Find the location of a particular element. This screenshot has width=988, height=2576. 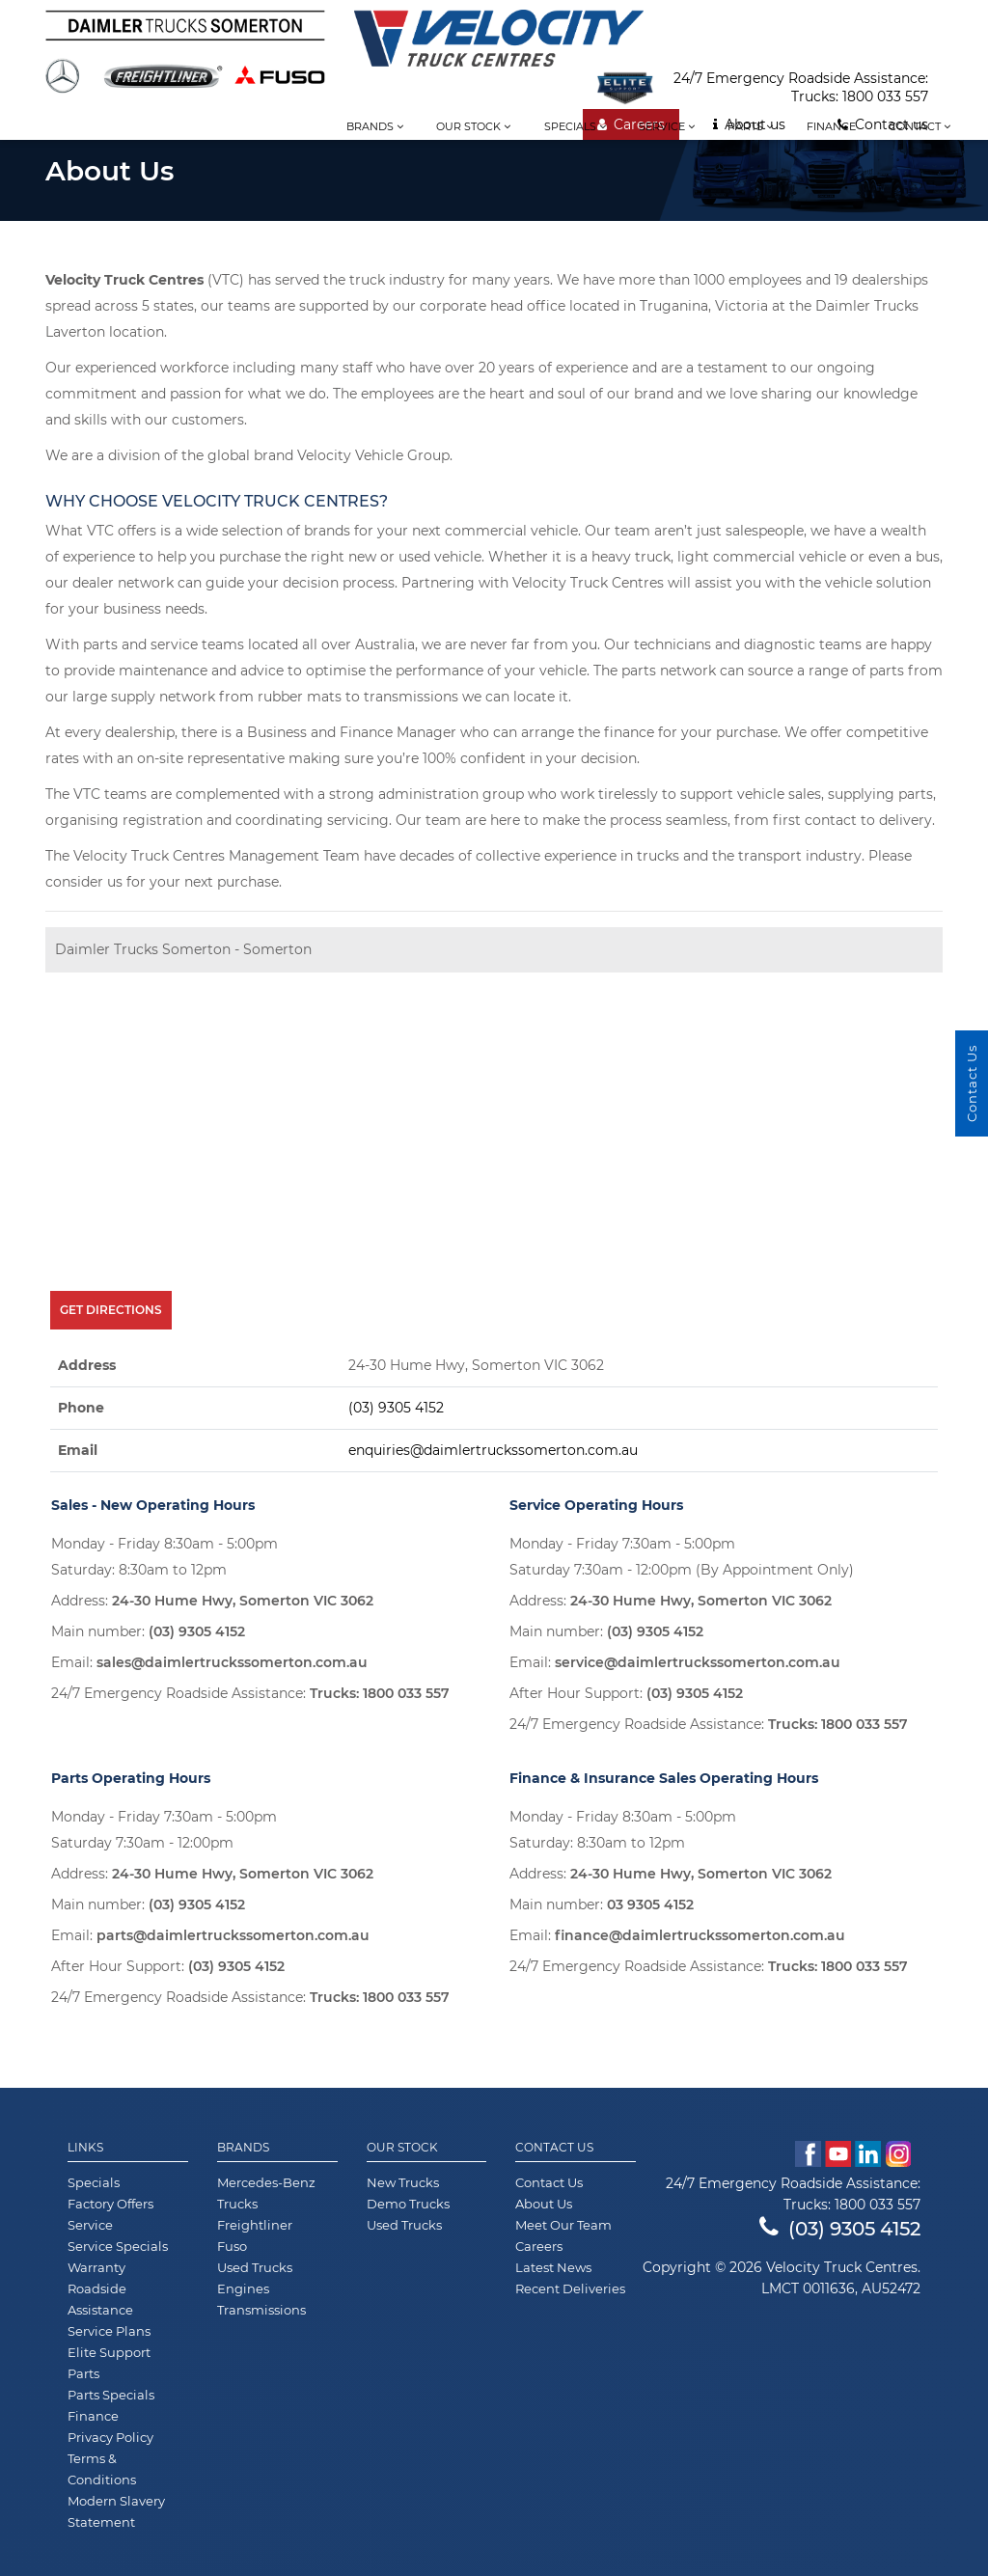

Monday - Friday 8:30am - 5:00pm Saturday: 8:30am to 12pm is located at coordinates (164, 1556).